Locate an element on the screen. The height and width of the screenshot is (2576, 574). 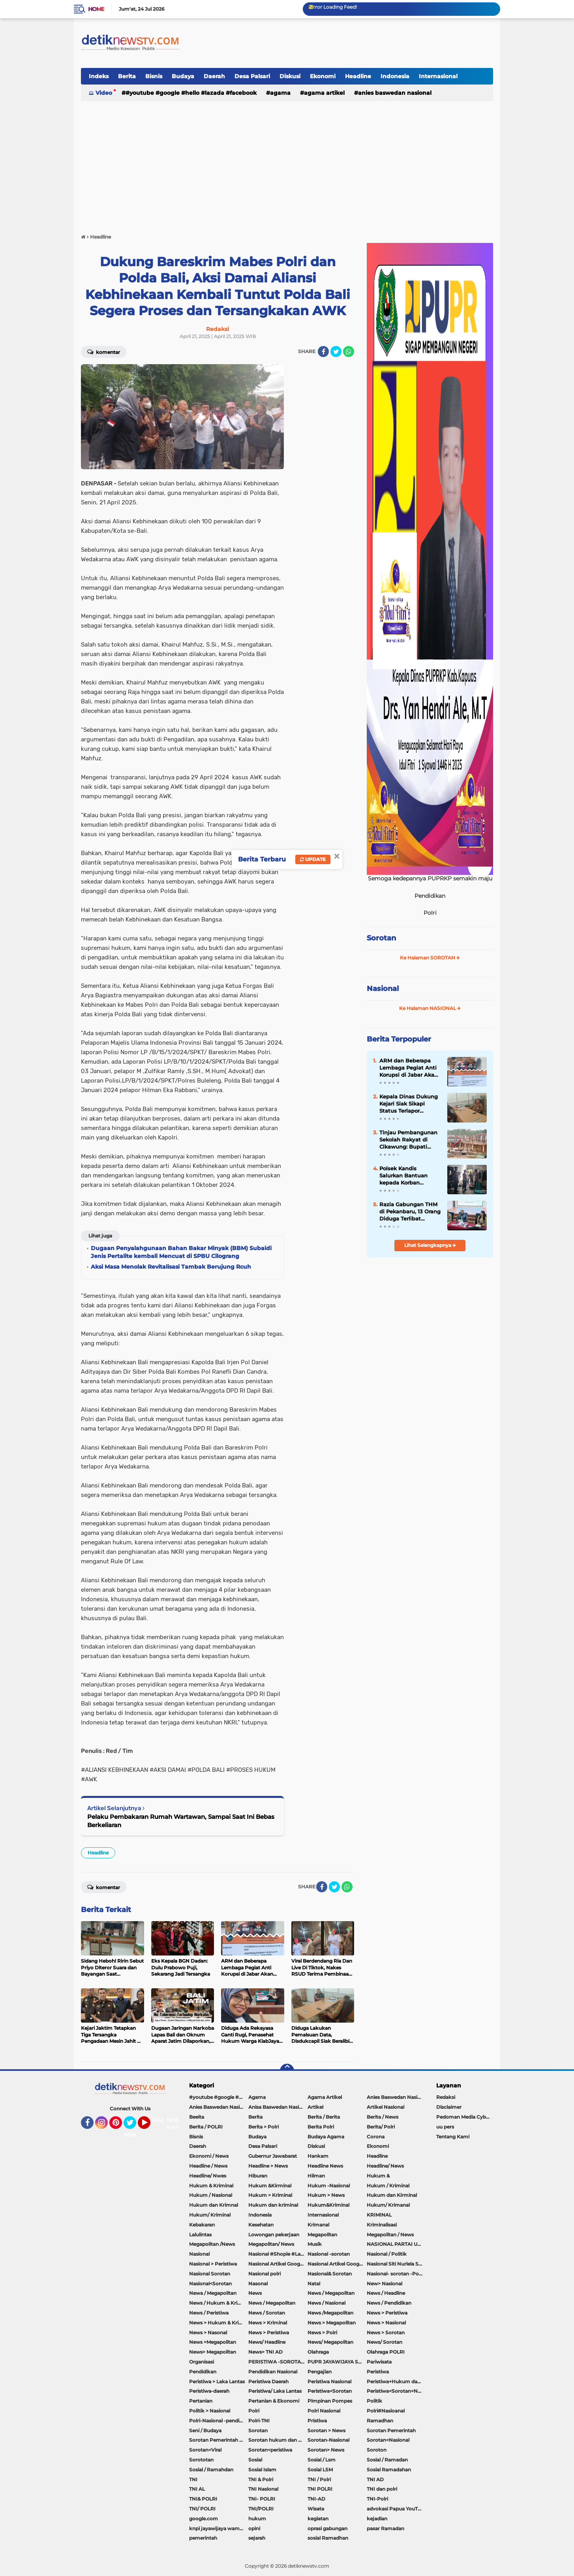
Beeita is located at coordinates (196, 2117).